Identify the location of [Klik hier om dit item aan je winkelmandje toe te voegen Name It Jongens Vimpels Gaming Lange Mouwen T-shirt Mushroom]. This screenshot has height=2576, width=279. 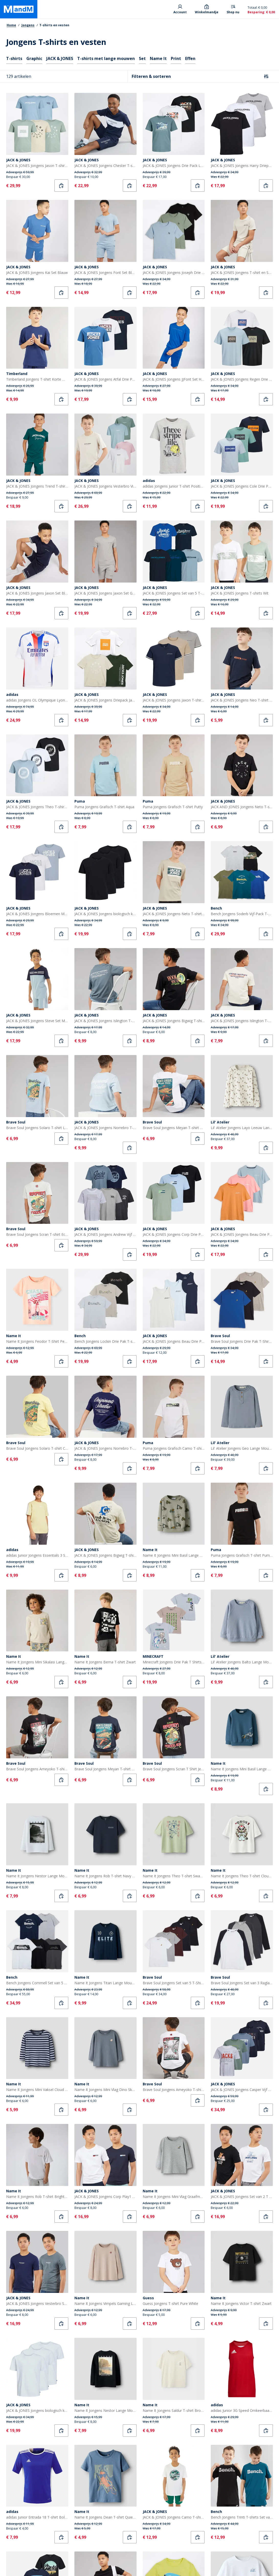
(130, 2323).